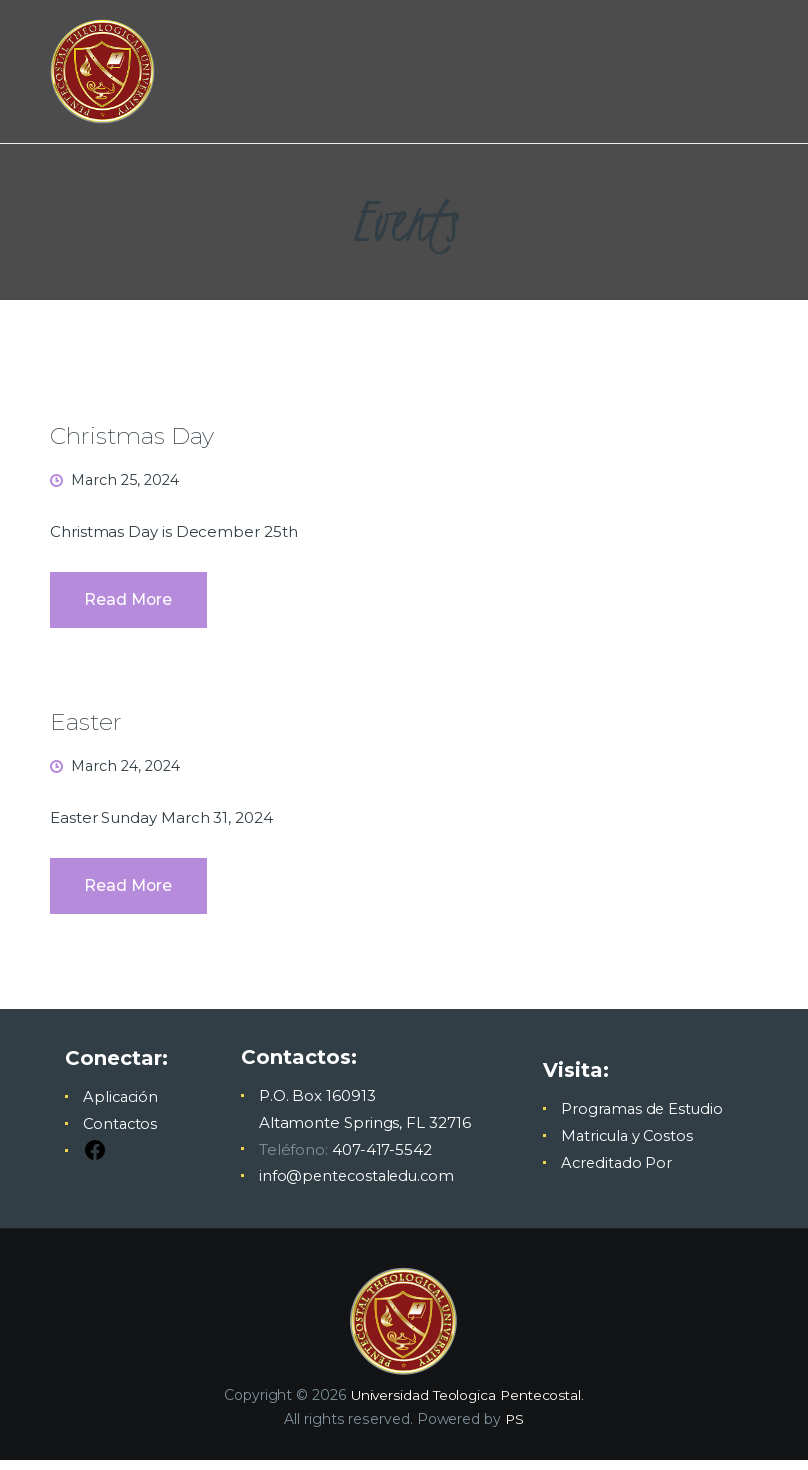 This screenshot has width=808, height=1470. I want to click on March 25, 2024, so click(129, 480).